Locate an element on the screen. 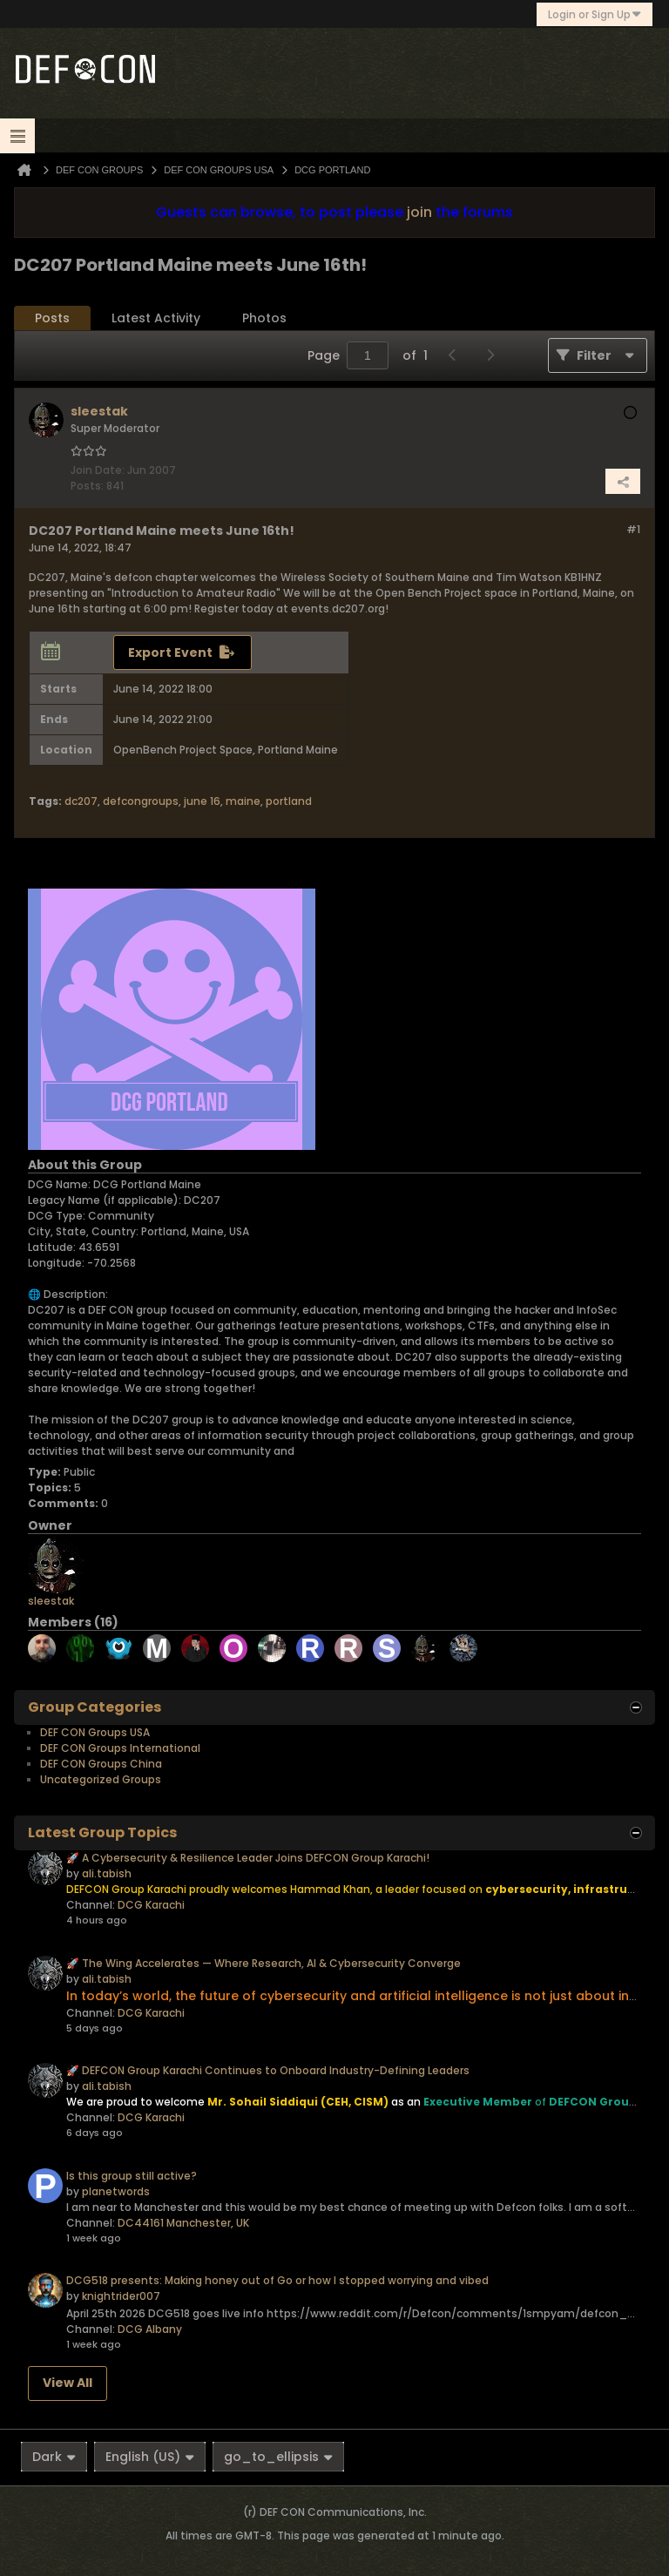 The image size is (669, 2576). Join Date: is located at coordinates (98, 470).